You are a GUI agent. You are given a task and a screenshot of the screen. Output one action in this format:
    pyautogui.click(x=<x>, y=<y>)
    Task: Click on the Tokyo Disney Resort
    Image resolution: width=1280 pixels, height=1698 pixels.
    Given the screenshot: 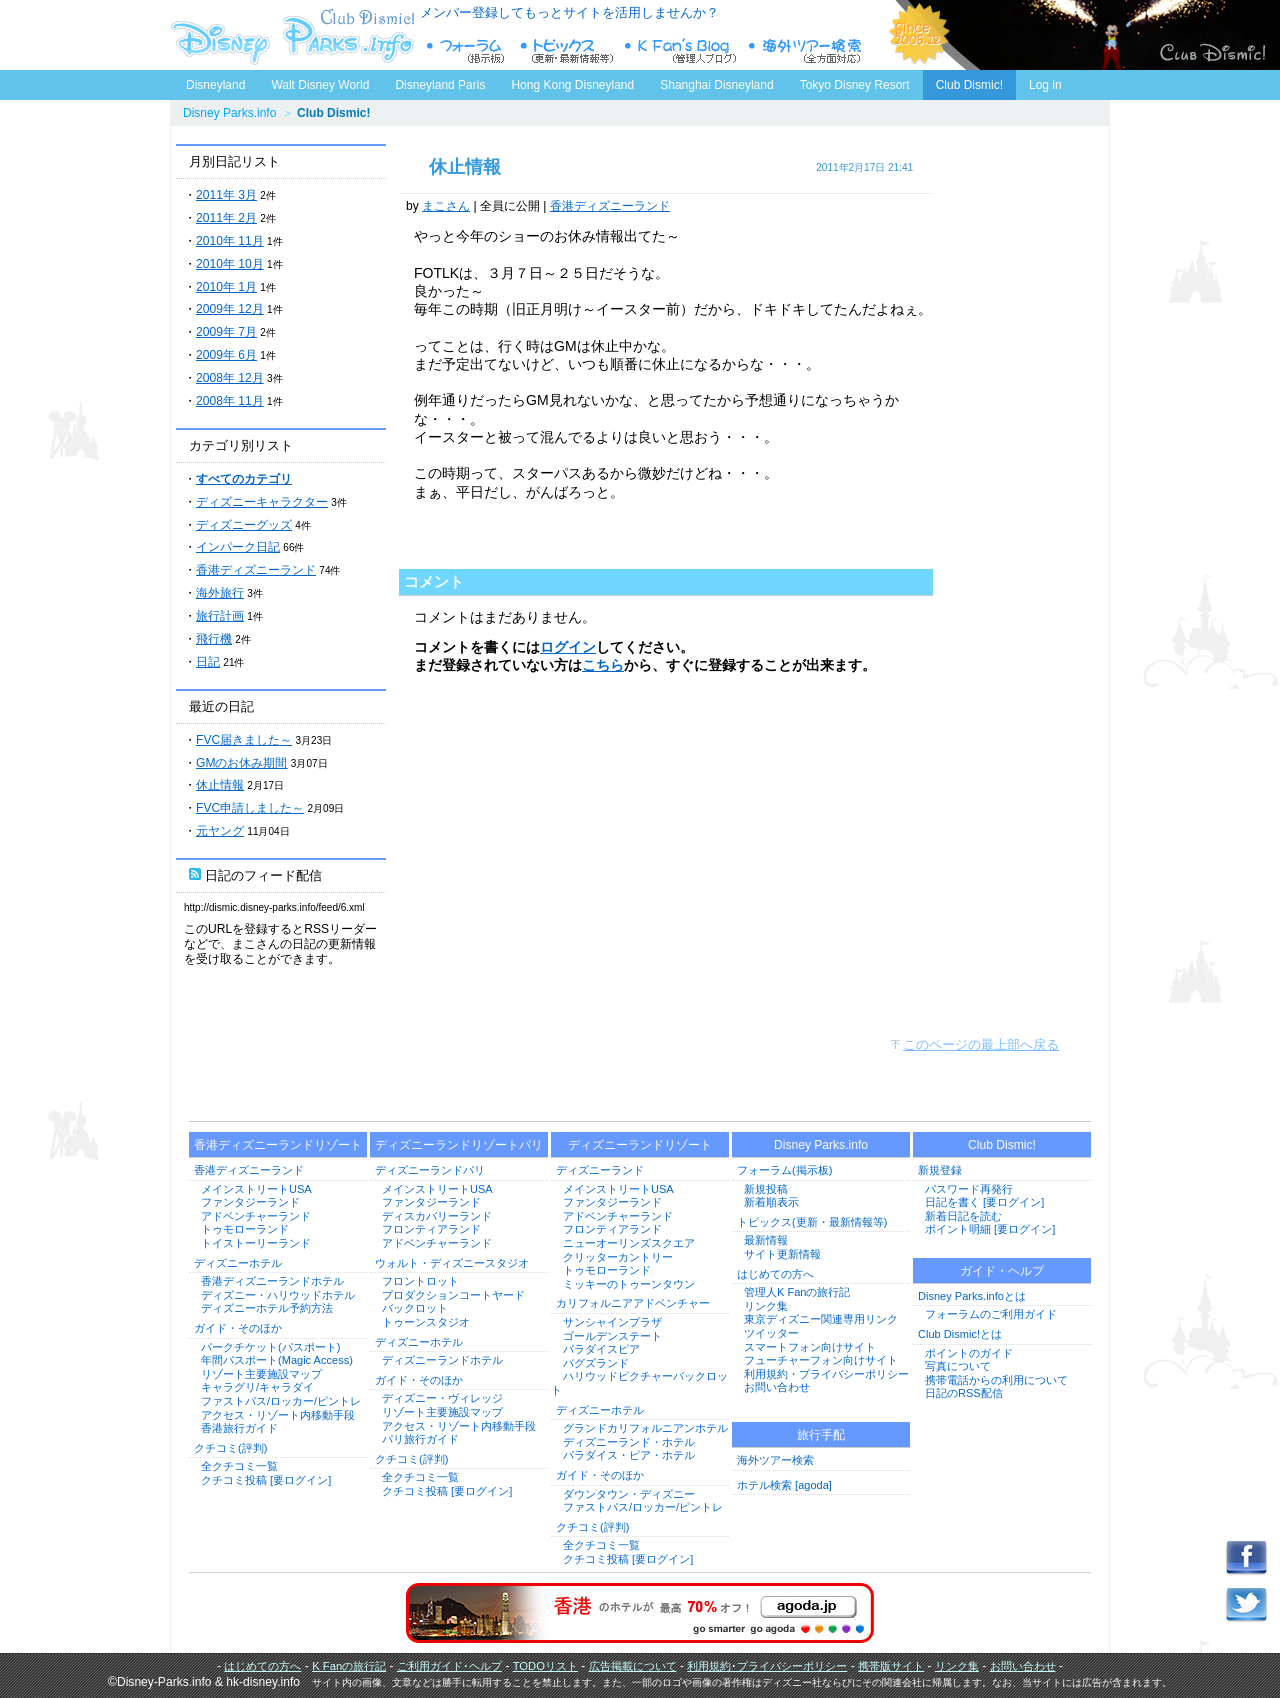 What is the action you would take?
    pyautogui.click(x=855, y=85)
    